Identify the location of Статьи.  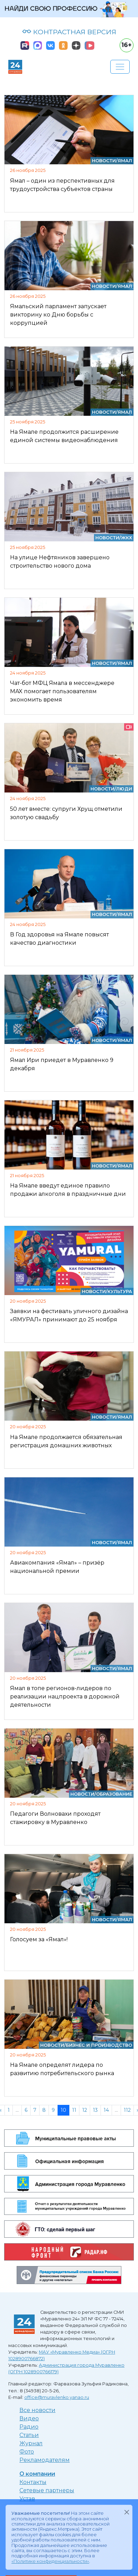
(29, 2435).